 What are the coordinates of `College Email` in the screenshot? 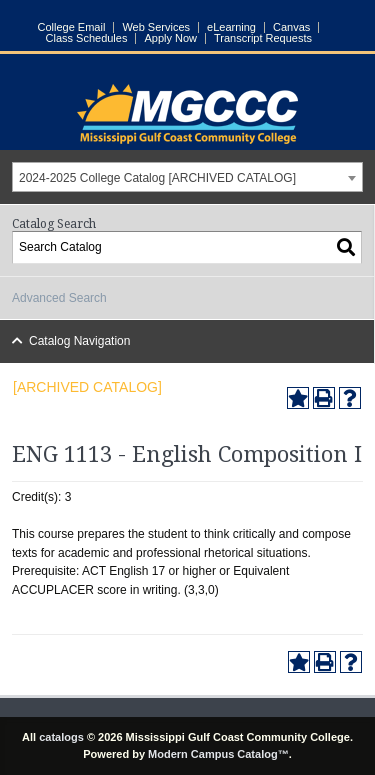 It's located at (72, 27).